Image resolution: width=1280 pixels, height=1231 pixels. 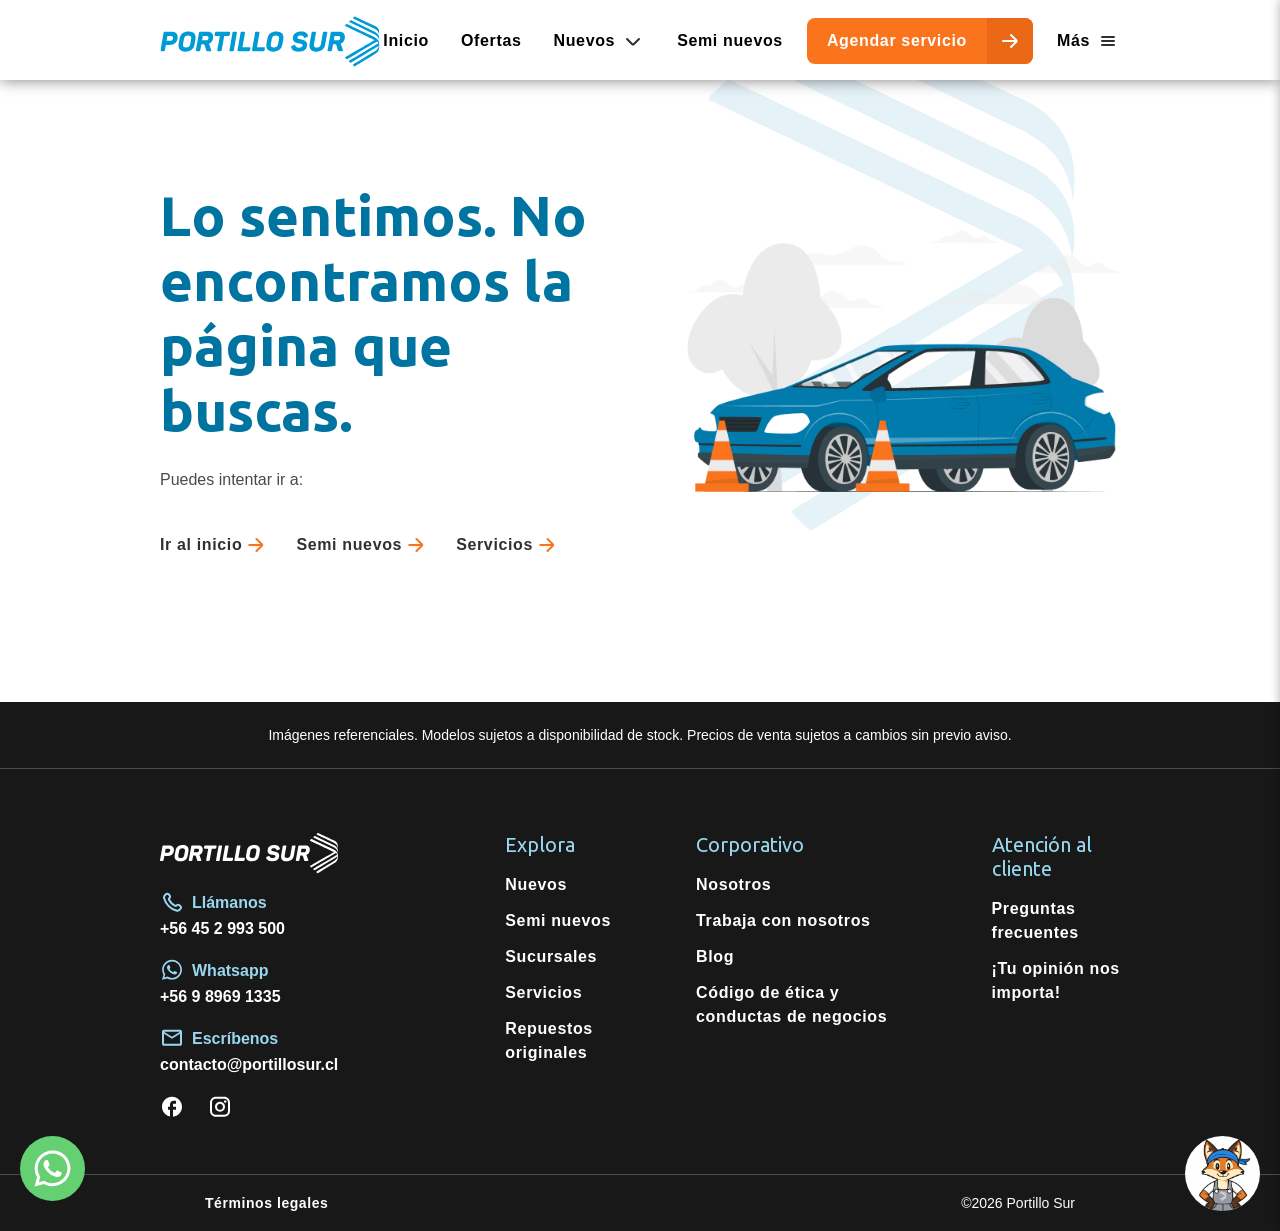 What do you see at coordinates (549, 1040) in the screenshot?
I see `Repuestos originales` at bounding box center [549, 1040].